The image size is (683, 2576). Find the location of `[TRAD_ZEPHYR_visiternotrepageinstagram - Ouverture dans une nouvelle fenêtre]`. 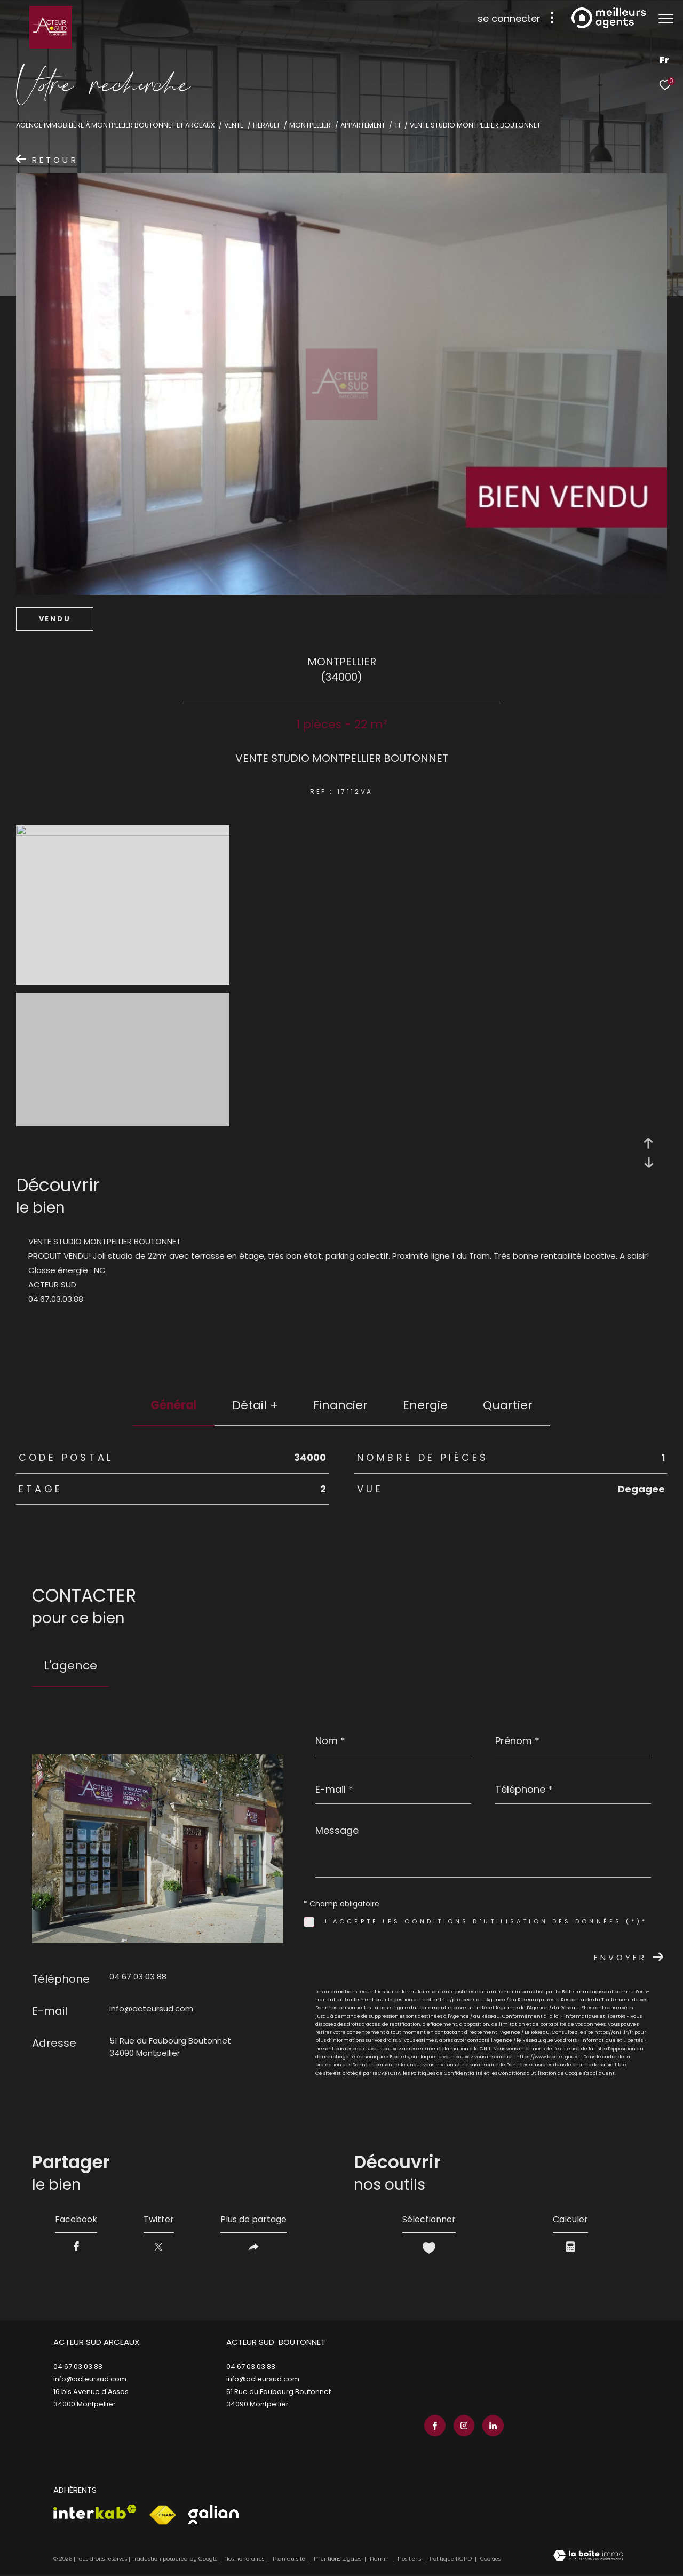

[TRAD_ZEPHYR_visiternotrepageinstagram - Ouverture dans une nouvelle fenêtre] is located at coordinates (464, 2425).